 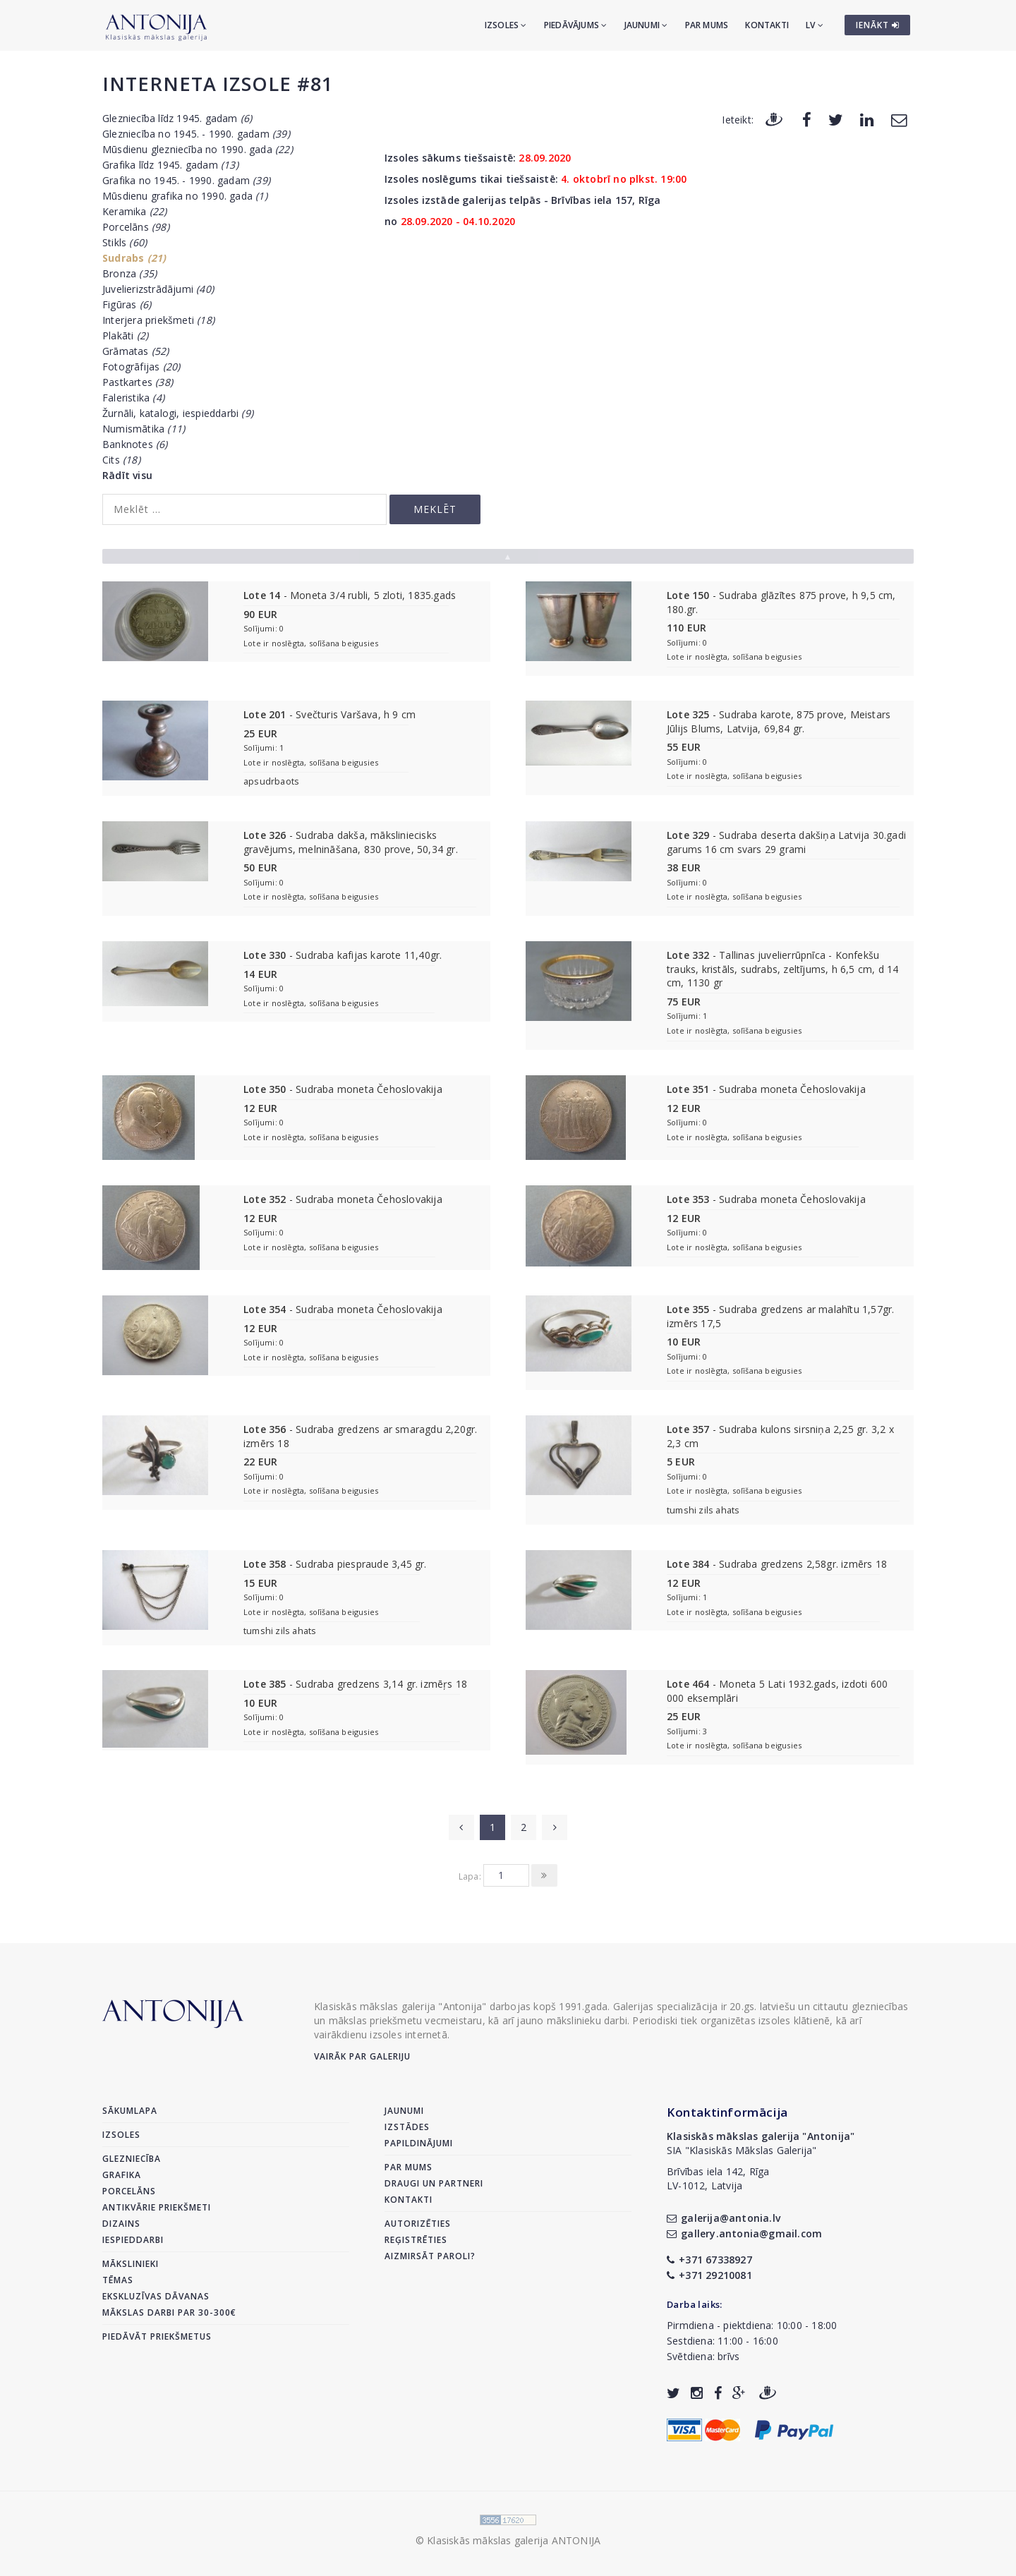 What do you see at coordinates (196, 133) in the screenshot?
I see `Glezniecība no 1945. - 1990. gadam` at bounding box center [196, 133].